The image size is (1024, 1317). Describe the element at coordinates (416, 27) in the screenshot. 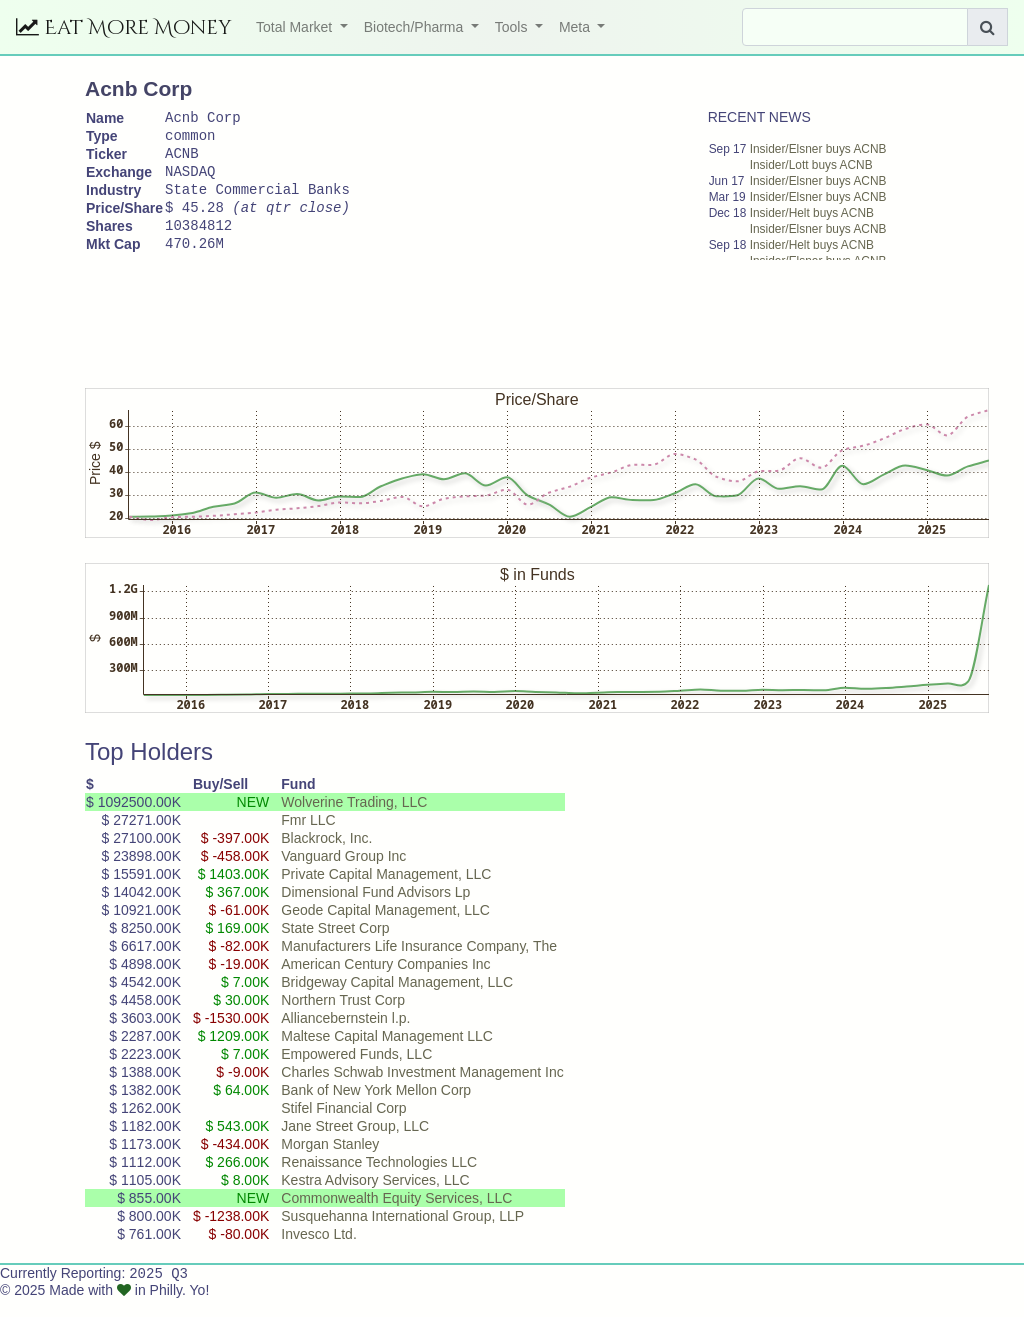

I see `Biotech/Pharma [button]` at that location.